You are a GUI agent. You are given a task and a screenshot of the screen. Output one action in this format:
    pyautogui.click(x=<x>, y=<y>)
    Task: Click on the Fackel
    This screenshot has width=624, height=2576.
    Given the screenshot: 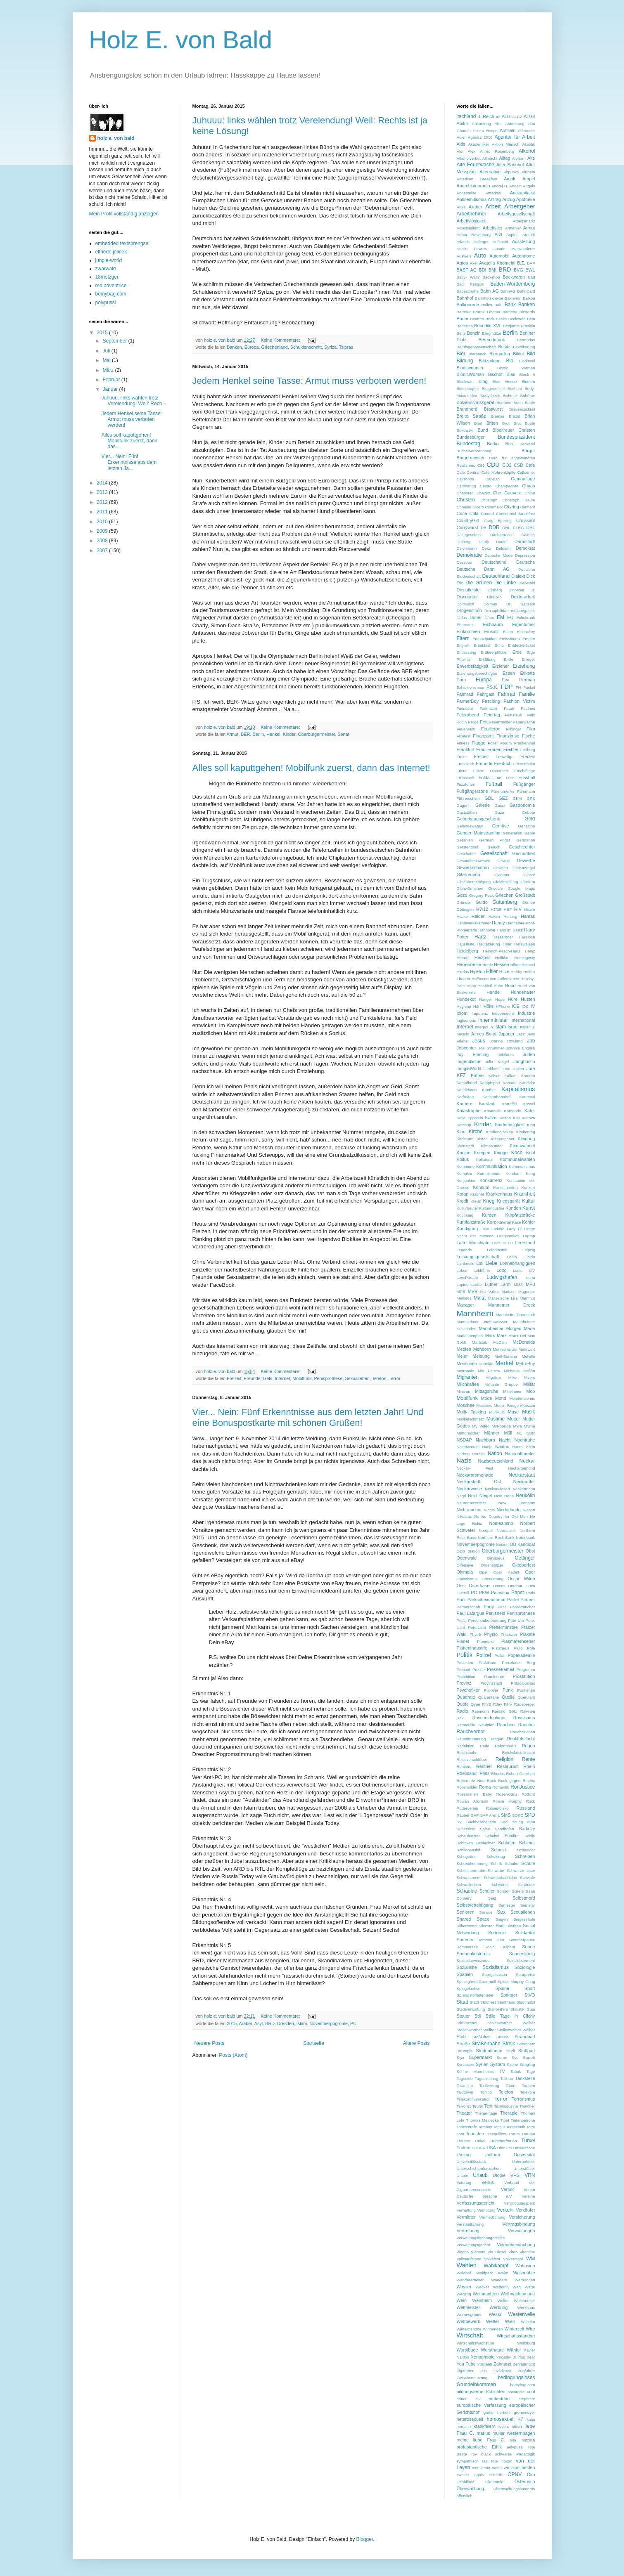 What is the action you would take?
    pyautogui.click(x=529, y=687)
    